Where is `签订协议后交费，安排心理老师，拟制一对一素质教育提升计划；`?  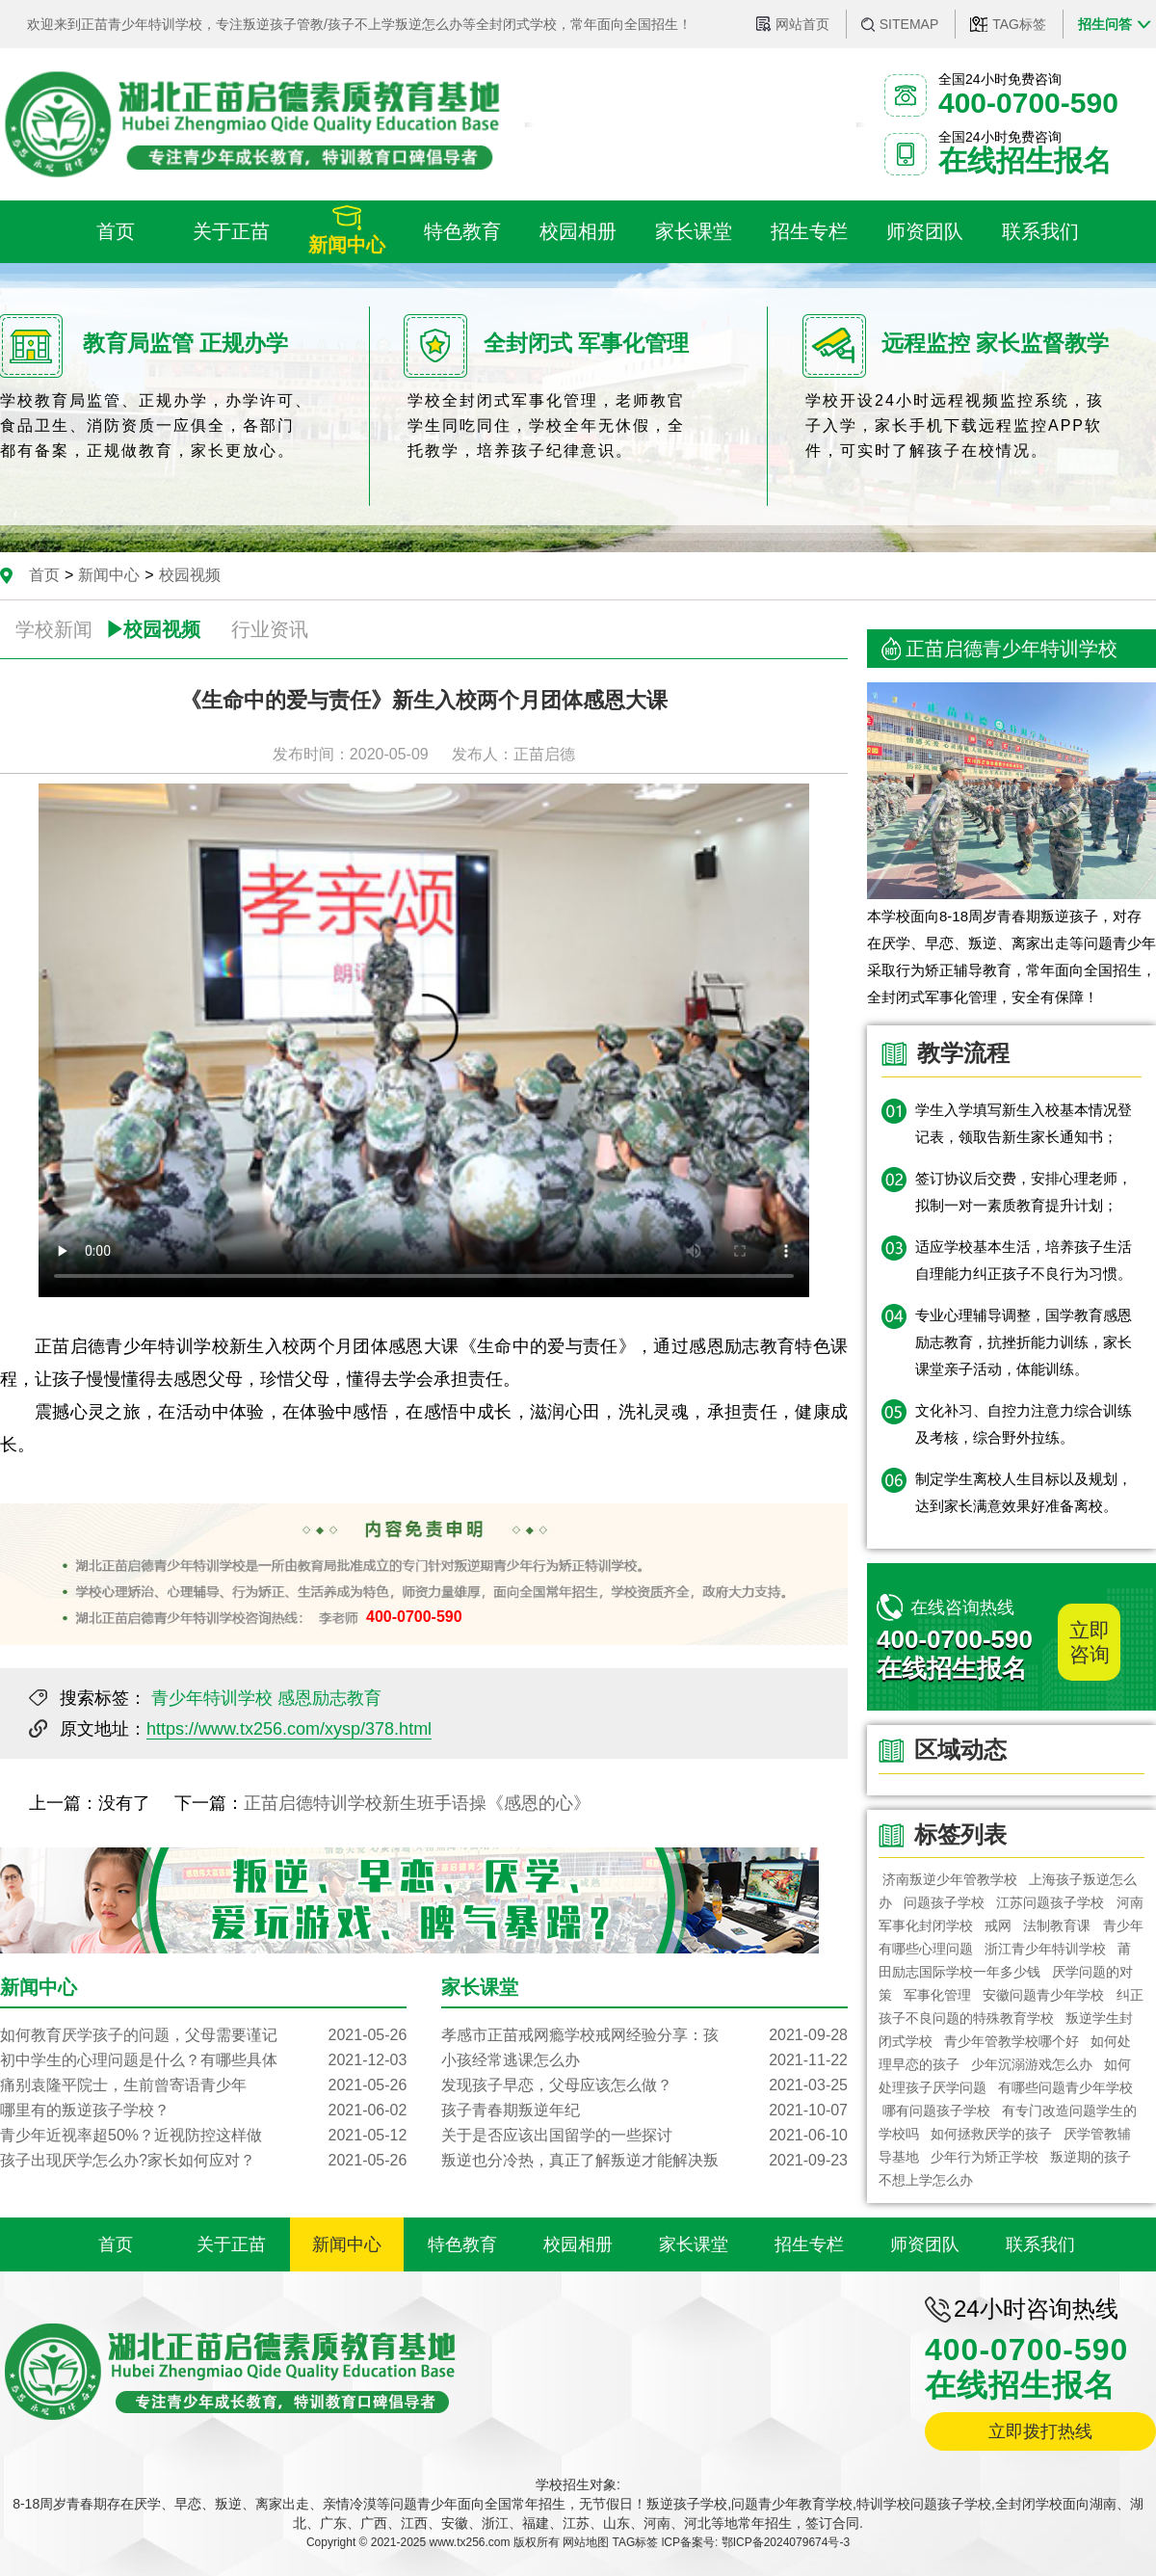 签订协议后交费，安排心理老师，拟制一对一素质教育提升计划； is located at coordinates (1023, 1191).